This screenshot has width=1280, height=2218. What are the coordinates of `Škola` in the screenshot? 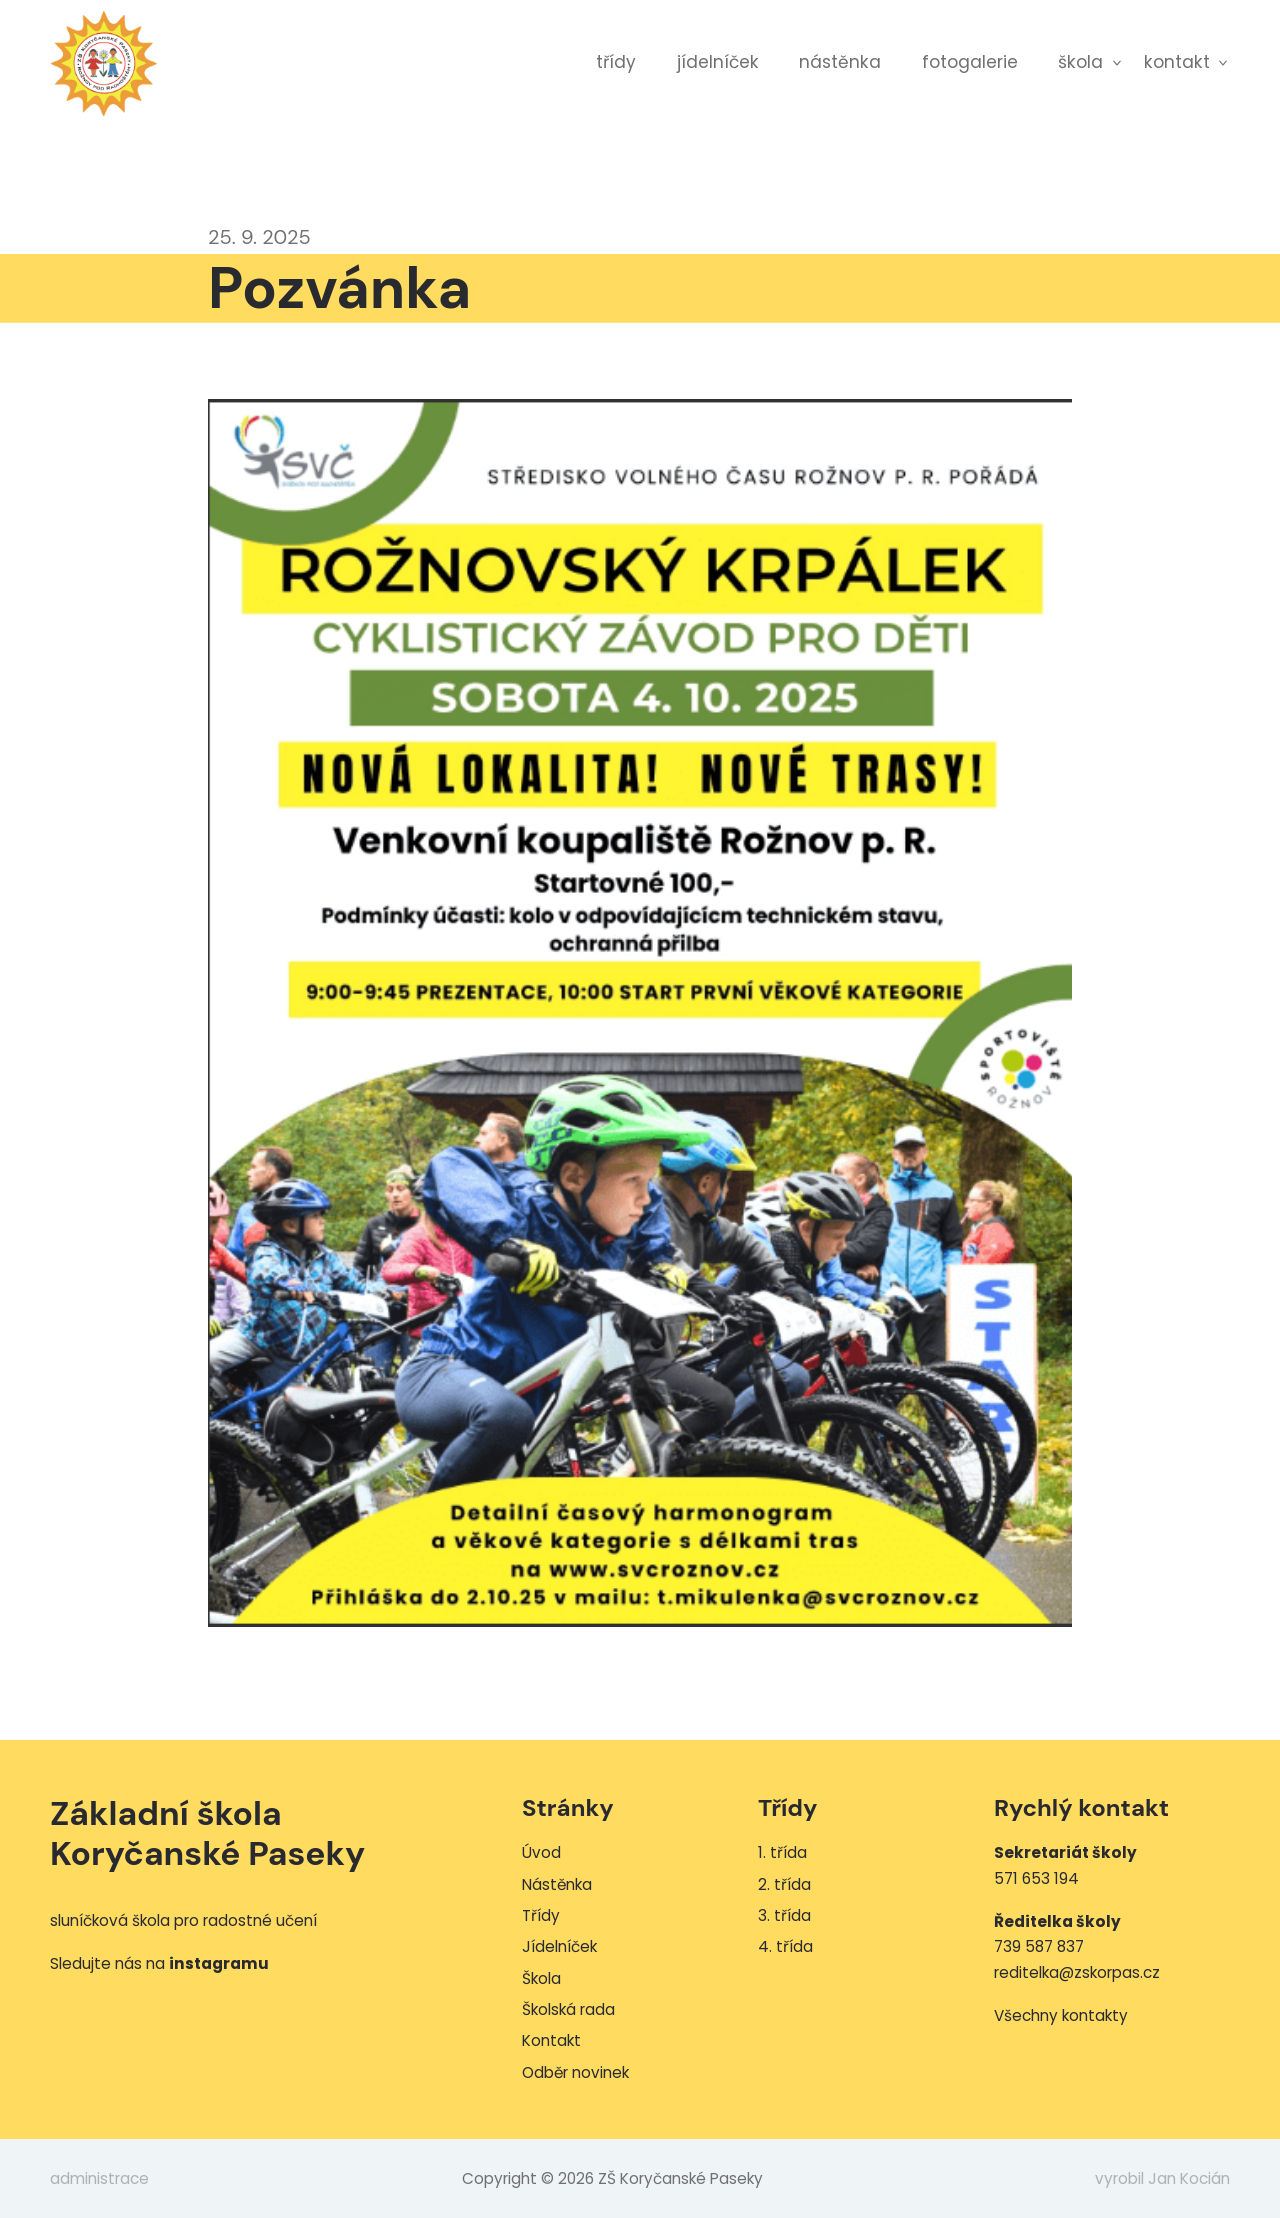 It's located at (1080, 62).